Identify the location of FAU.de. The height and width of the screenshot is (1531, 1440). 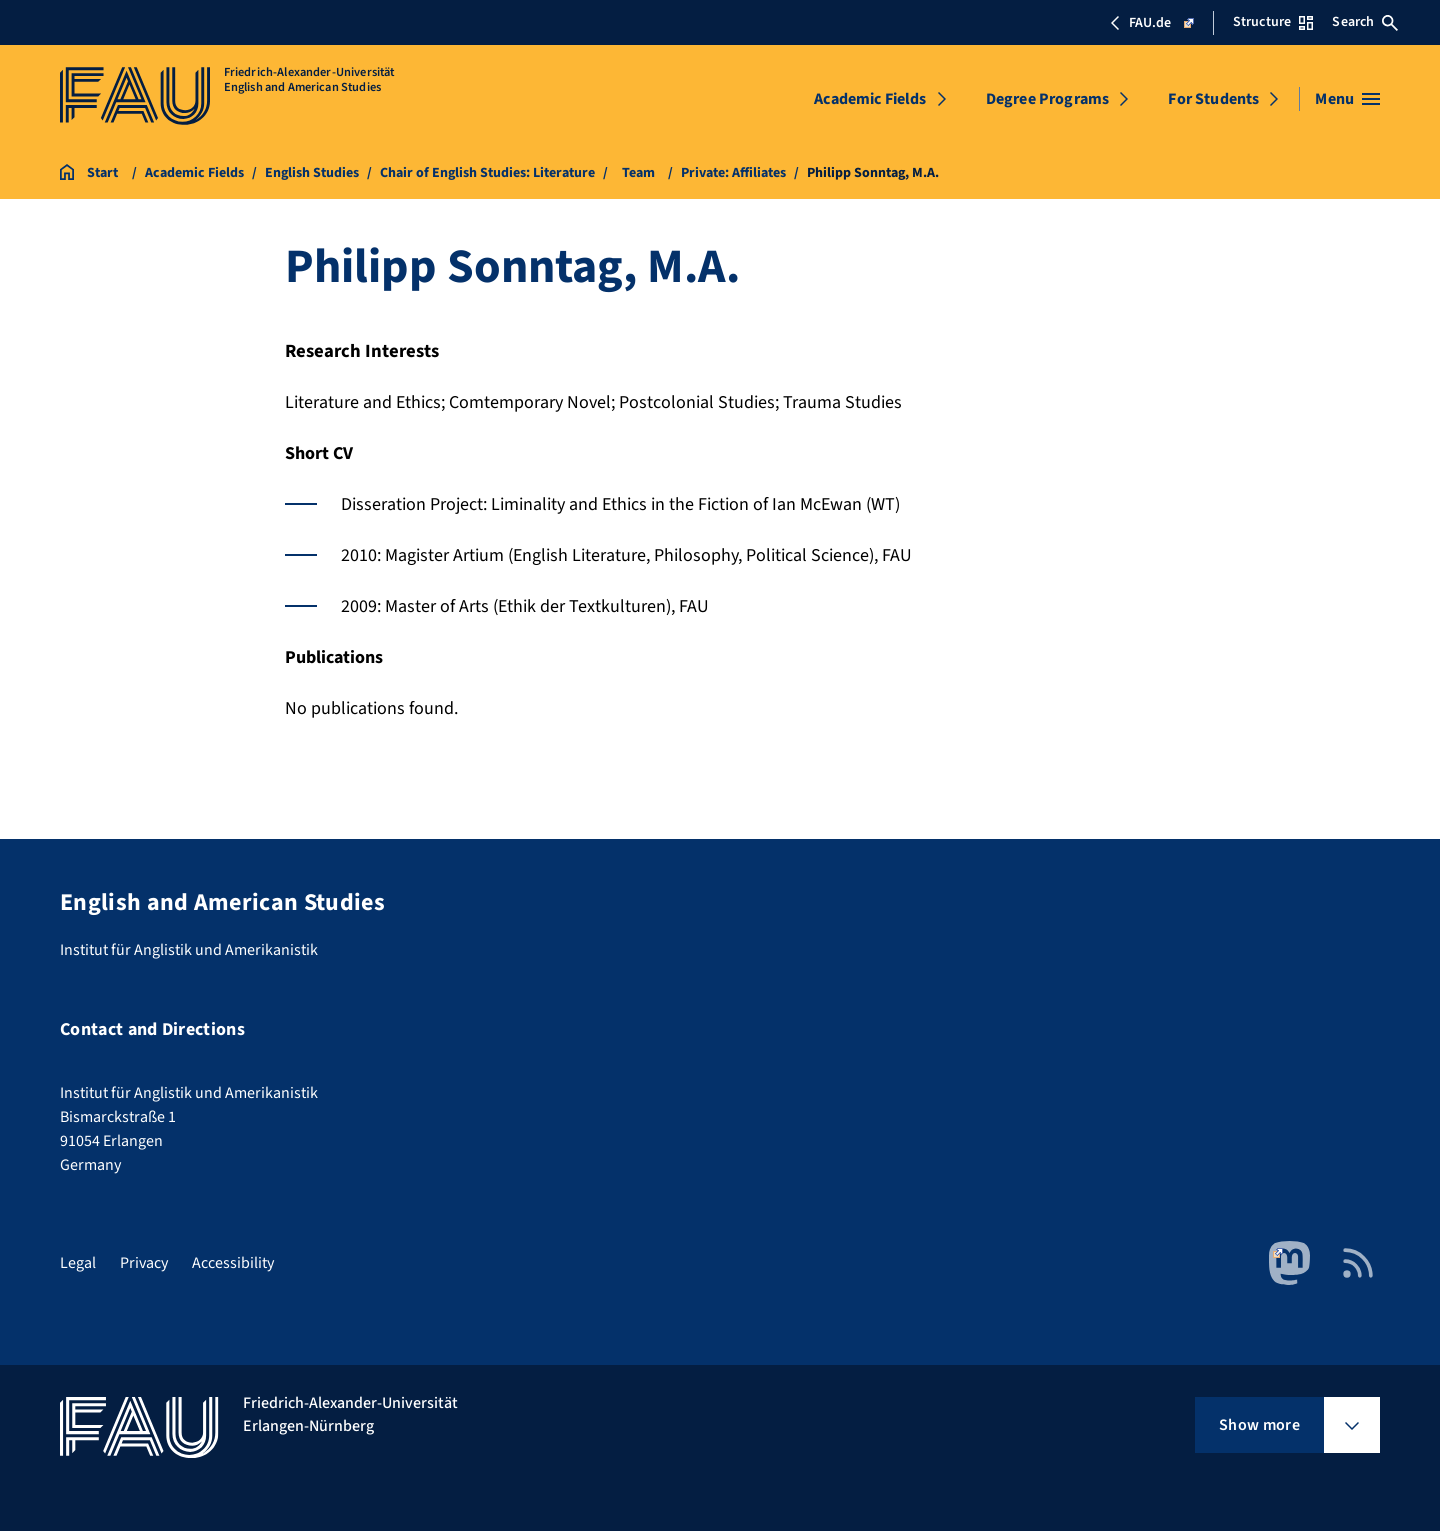
(1151, 23).